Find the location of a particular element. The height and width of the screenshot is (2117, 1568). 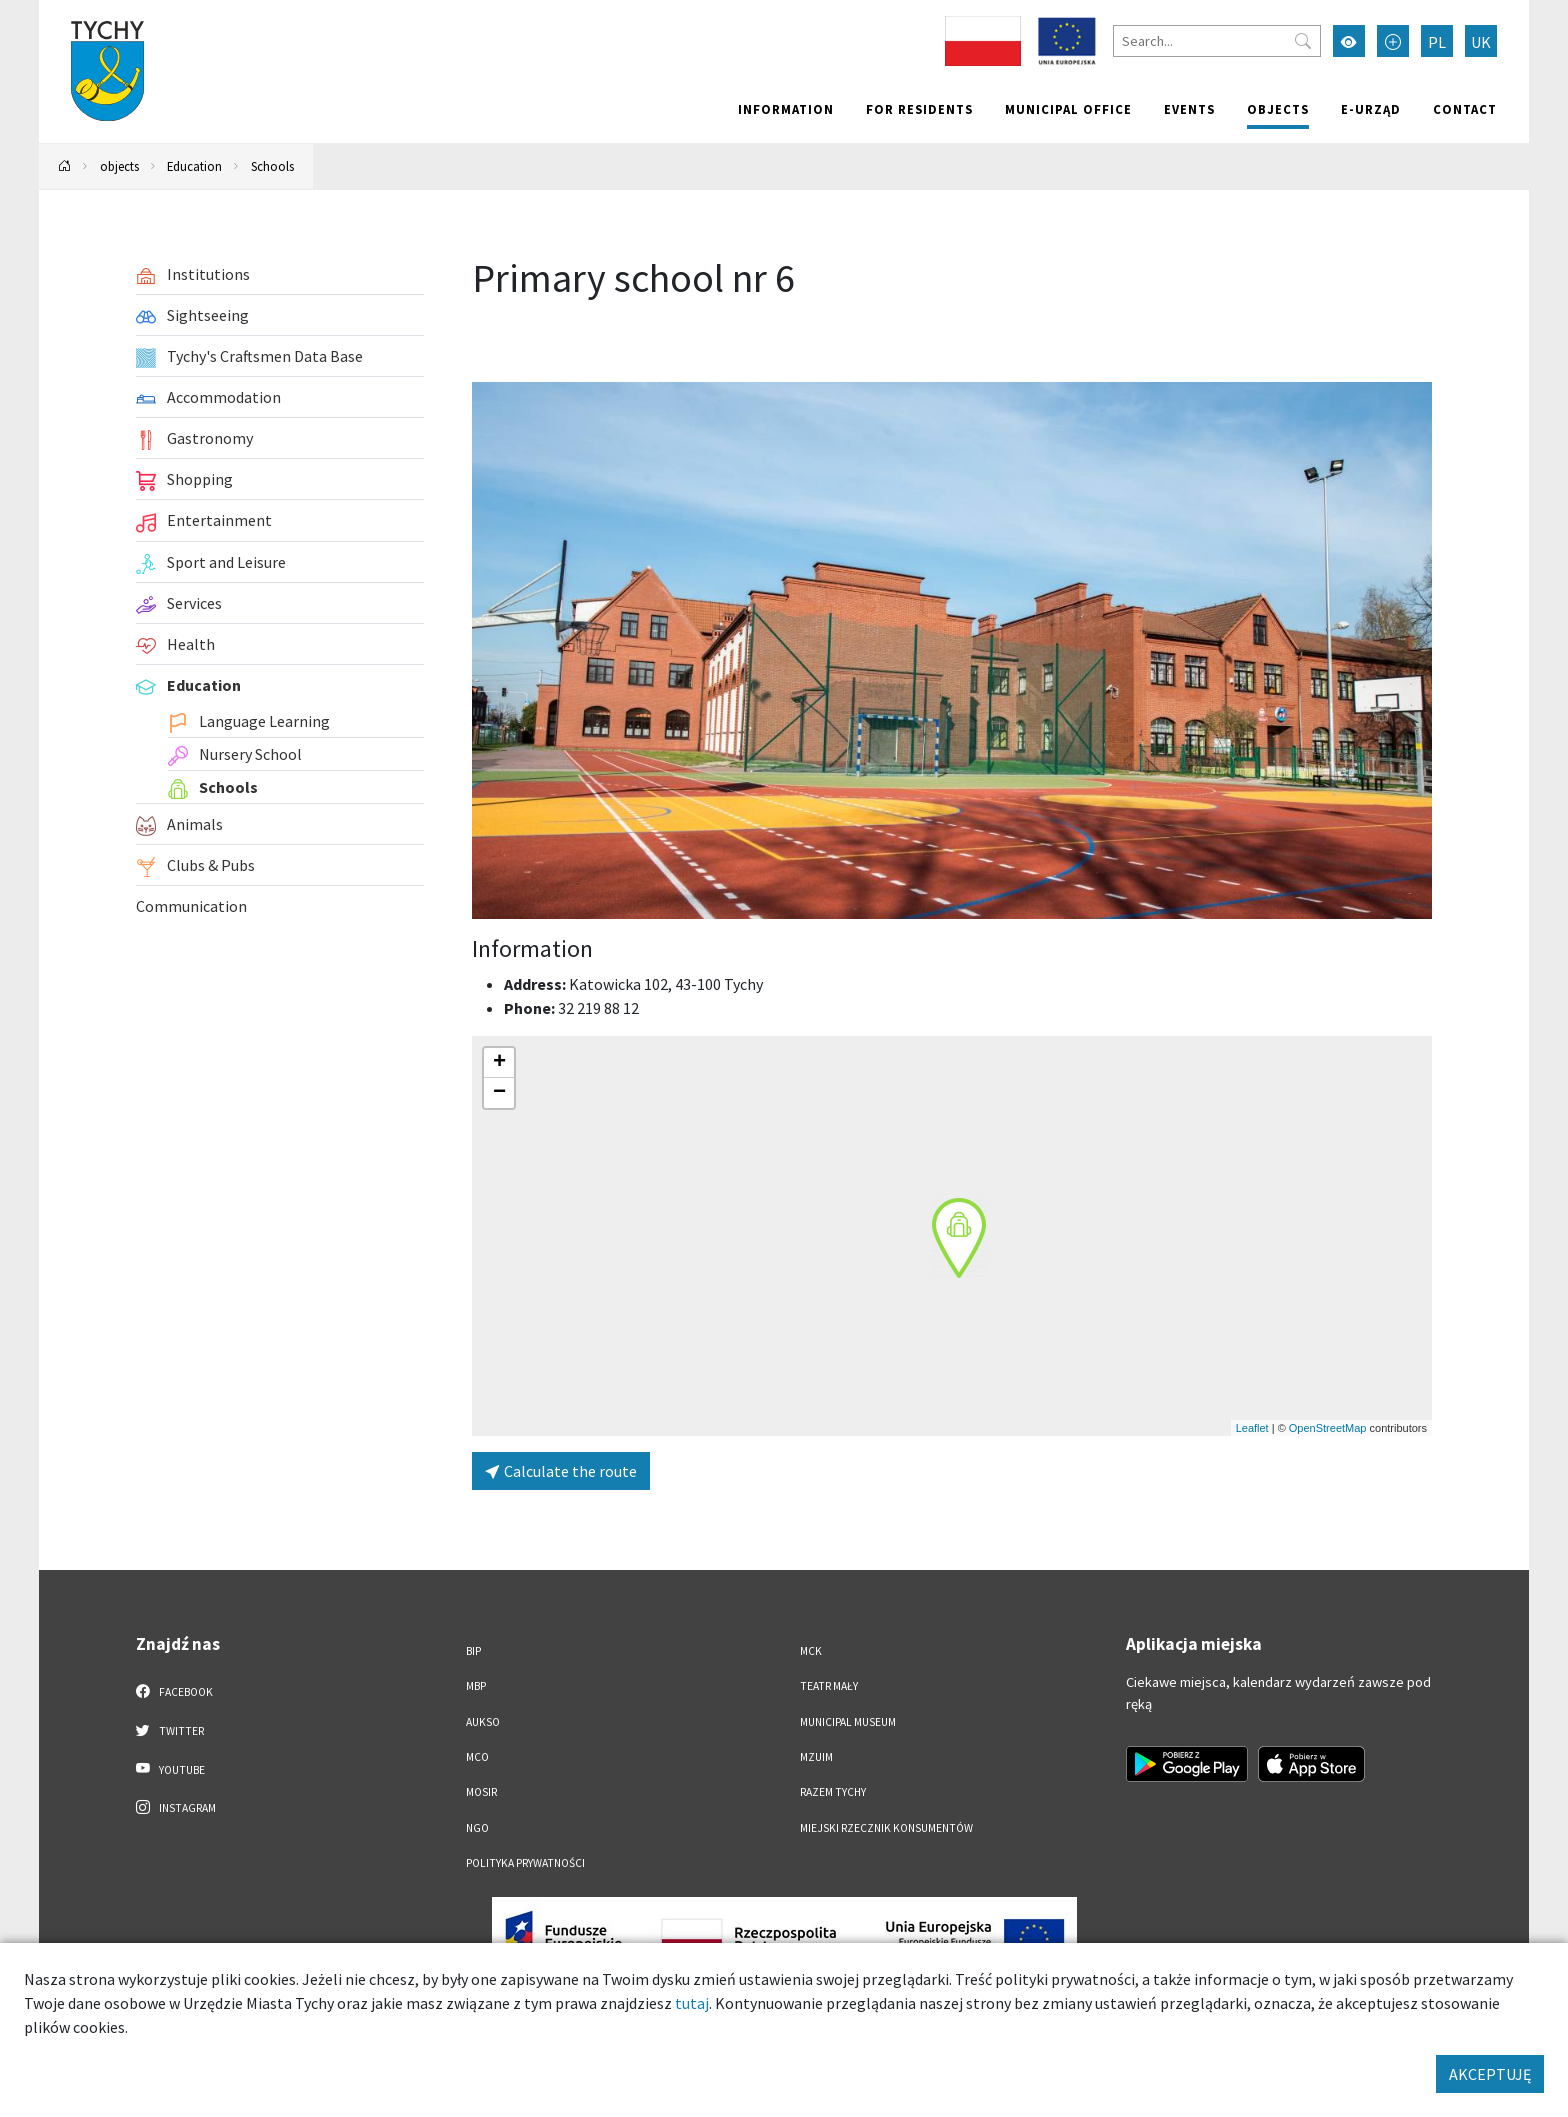

Schools is located at coordinates (272, 166).